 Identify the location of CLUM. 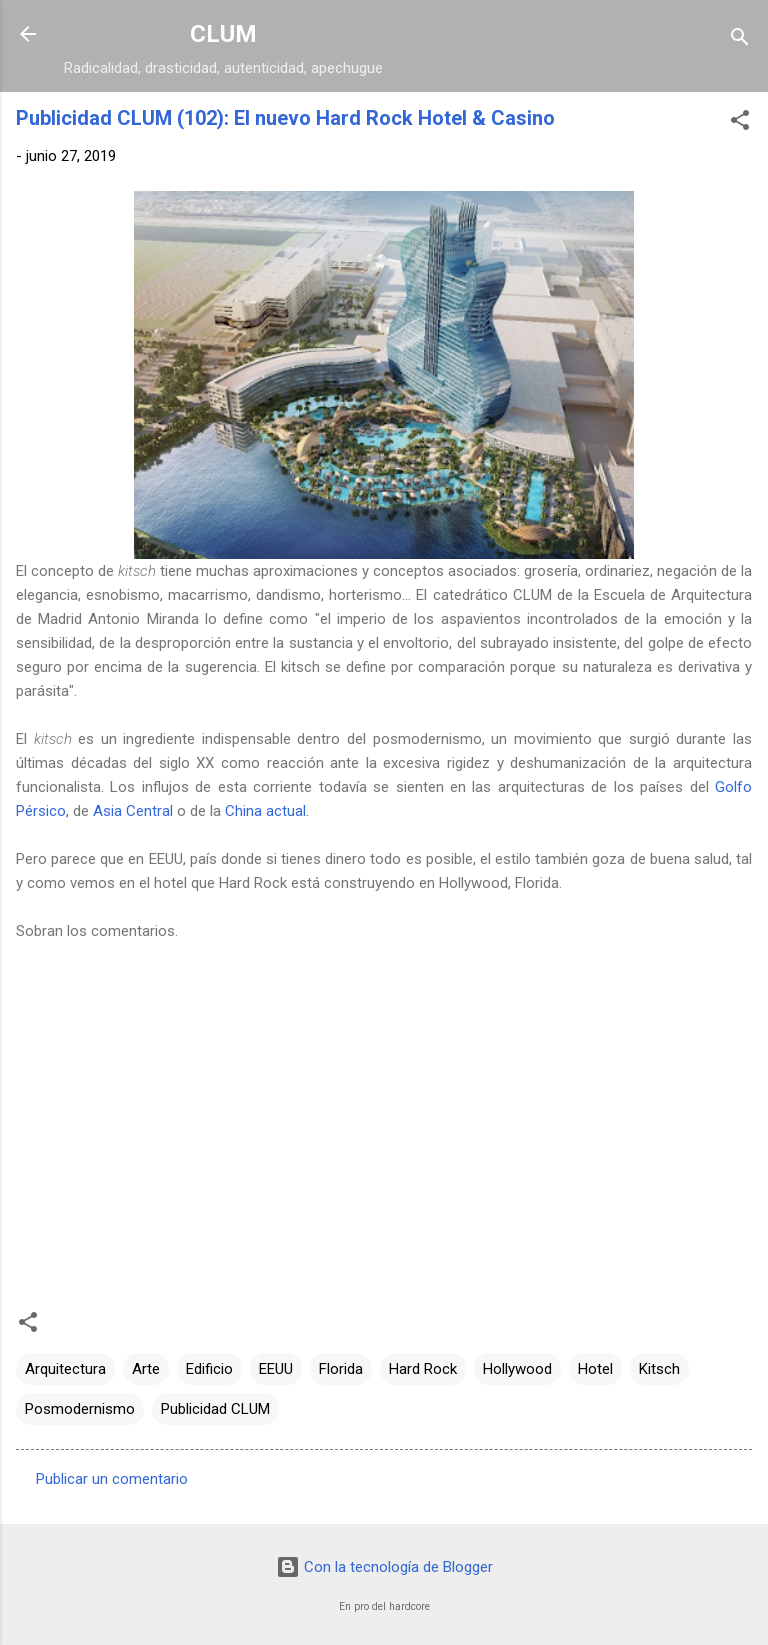
(223, 34).